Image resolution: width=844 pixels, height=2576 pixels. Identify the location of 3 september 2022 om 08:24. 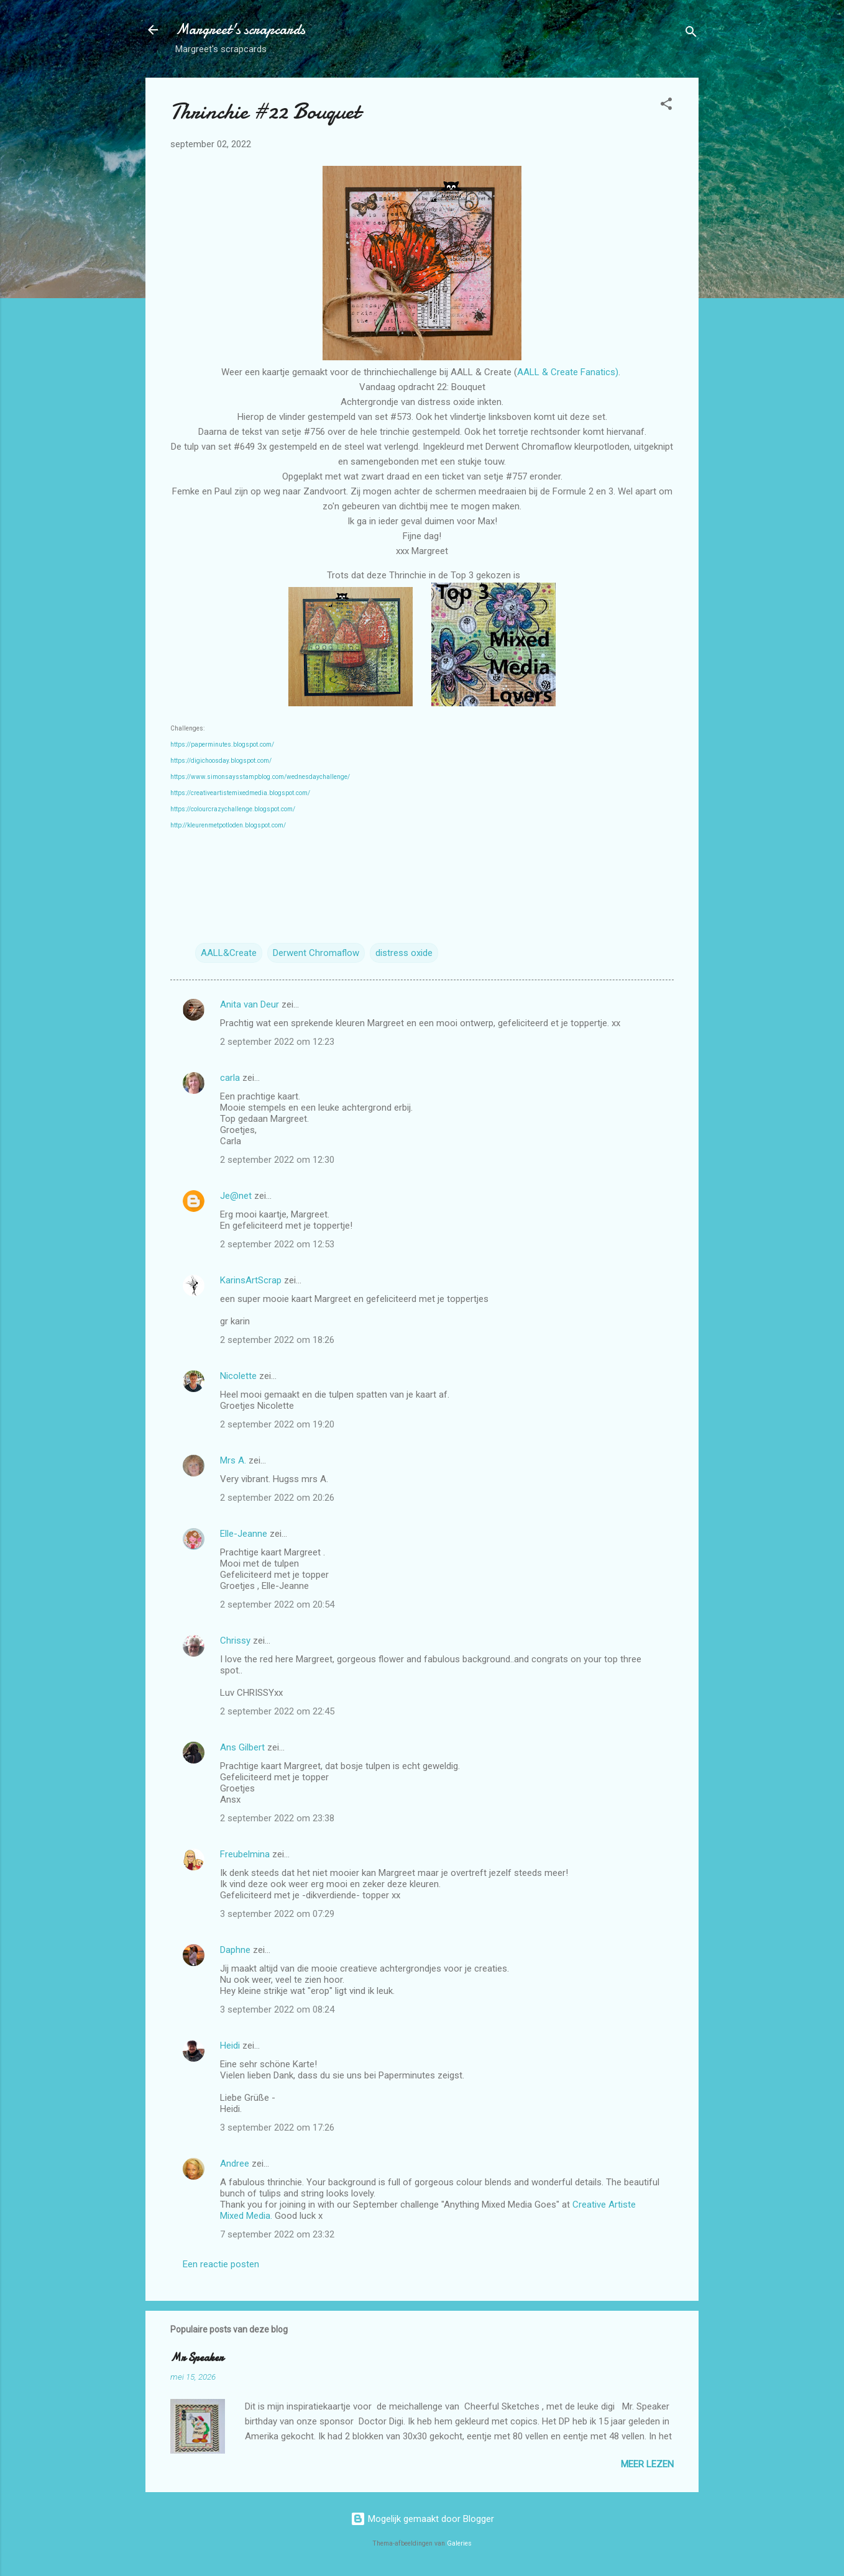
(277, 2009).